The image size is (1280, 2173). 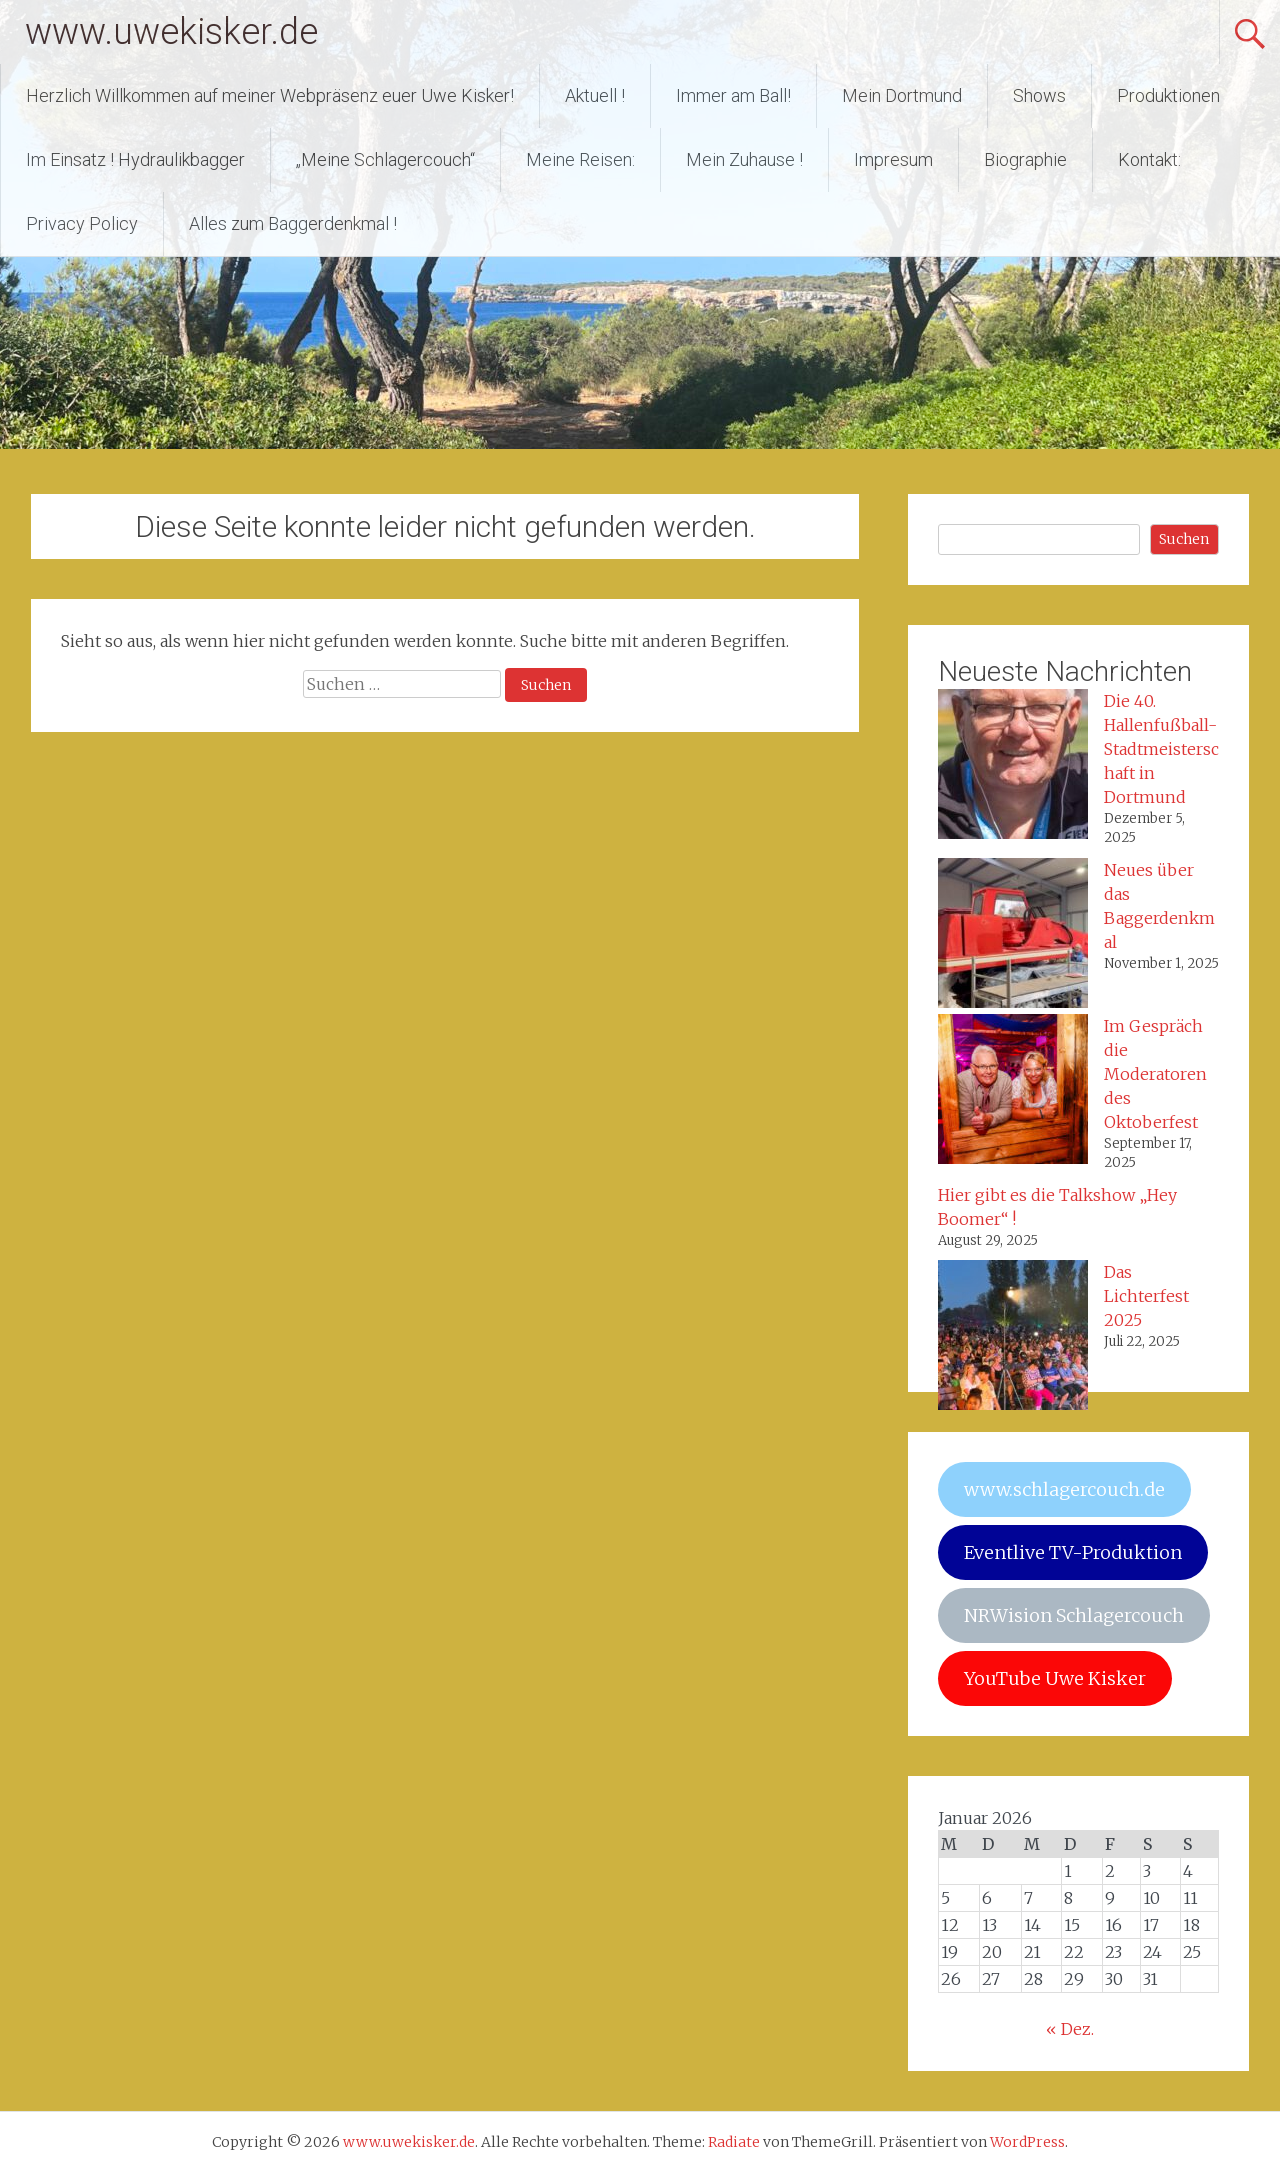 I want to click on « Dez., so click(x=1070, y=2029).